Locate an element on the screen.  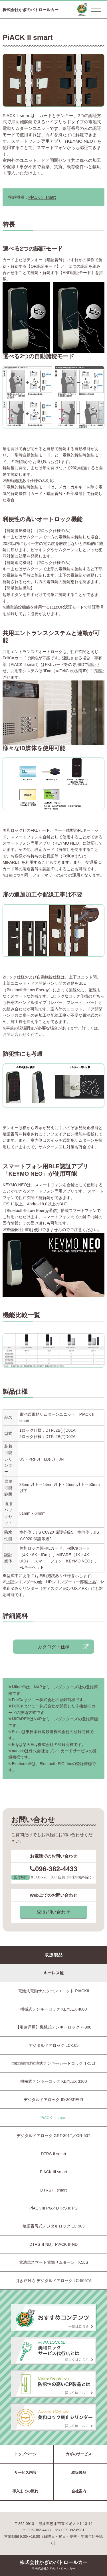
会社案内 is located at coordinates (78, 2491).